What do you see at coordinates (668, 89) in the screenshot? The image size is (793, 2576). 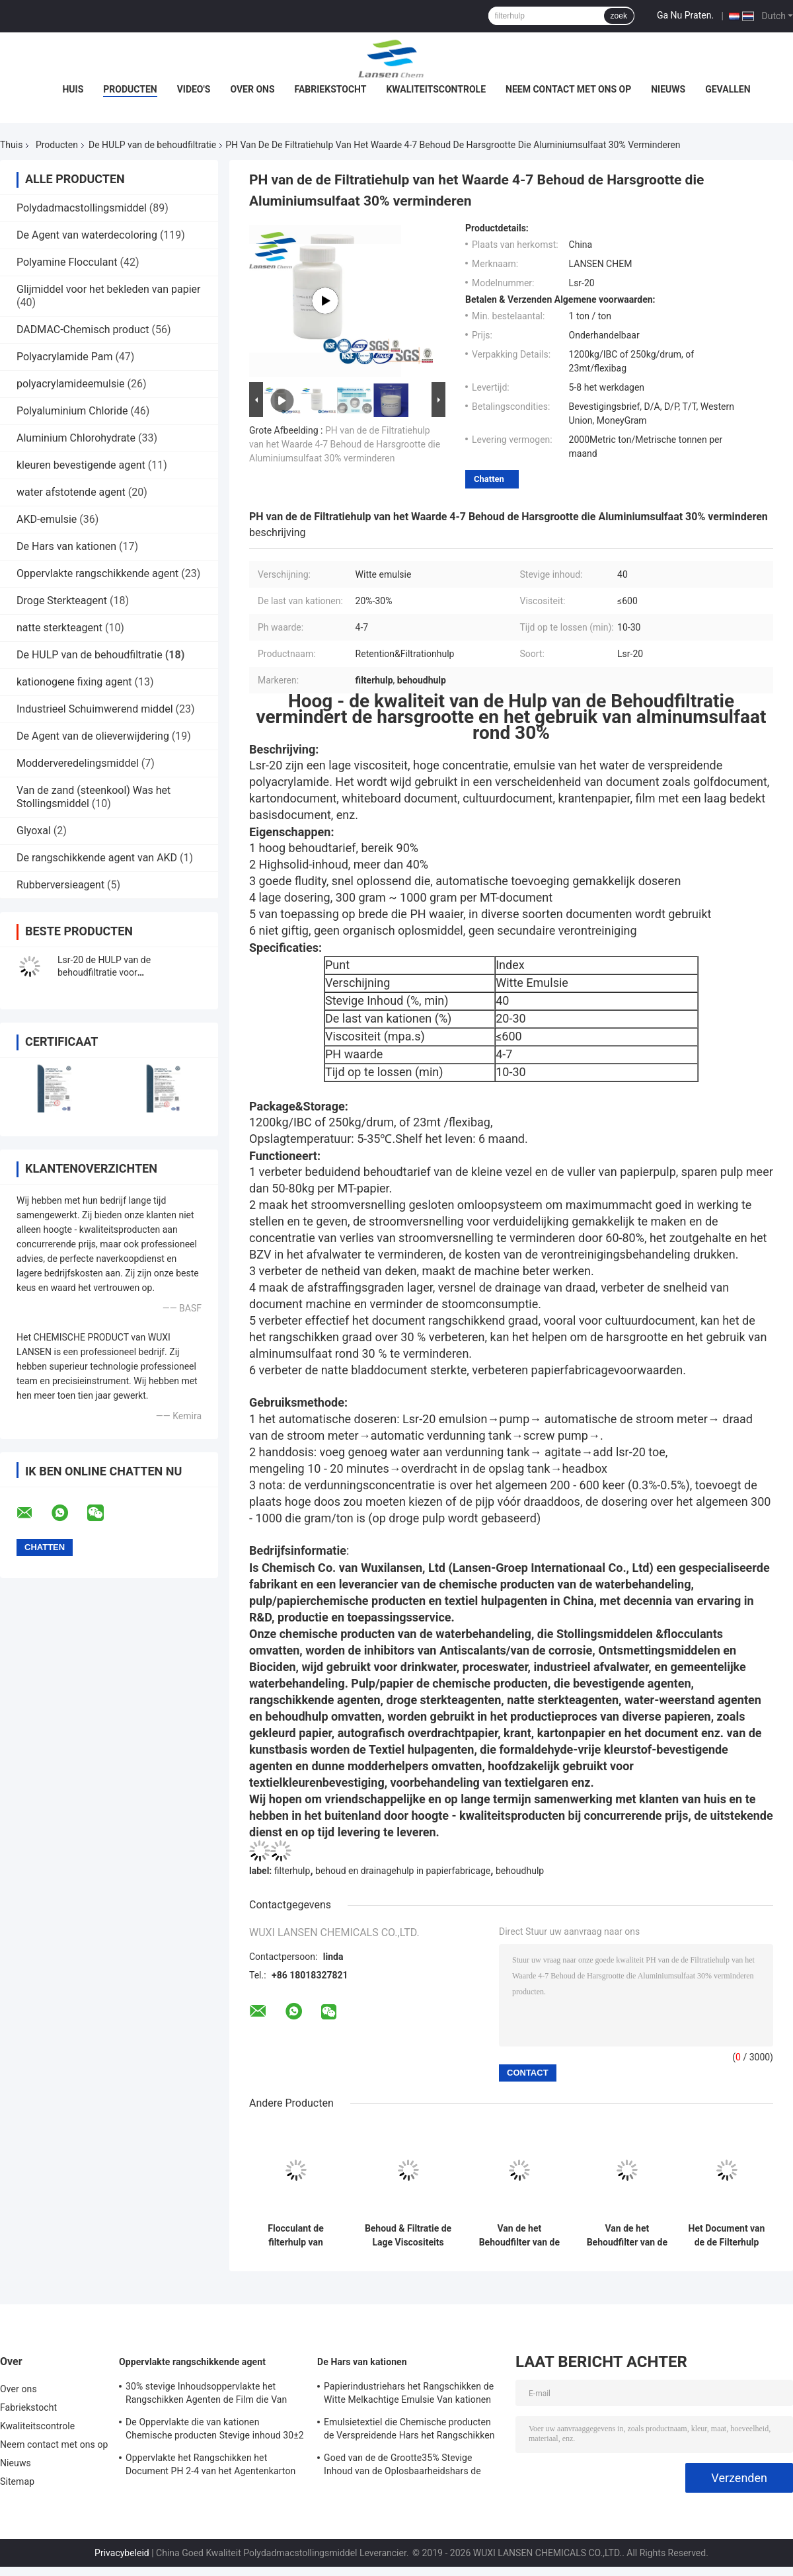 I see `Nieuws` at bounding box center [668, 89].